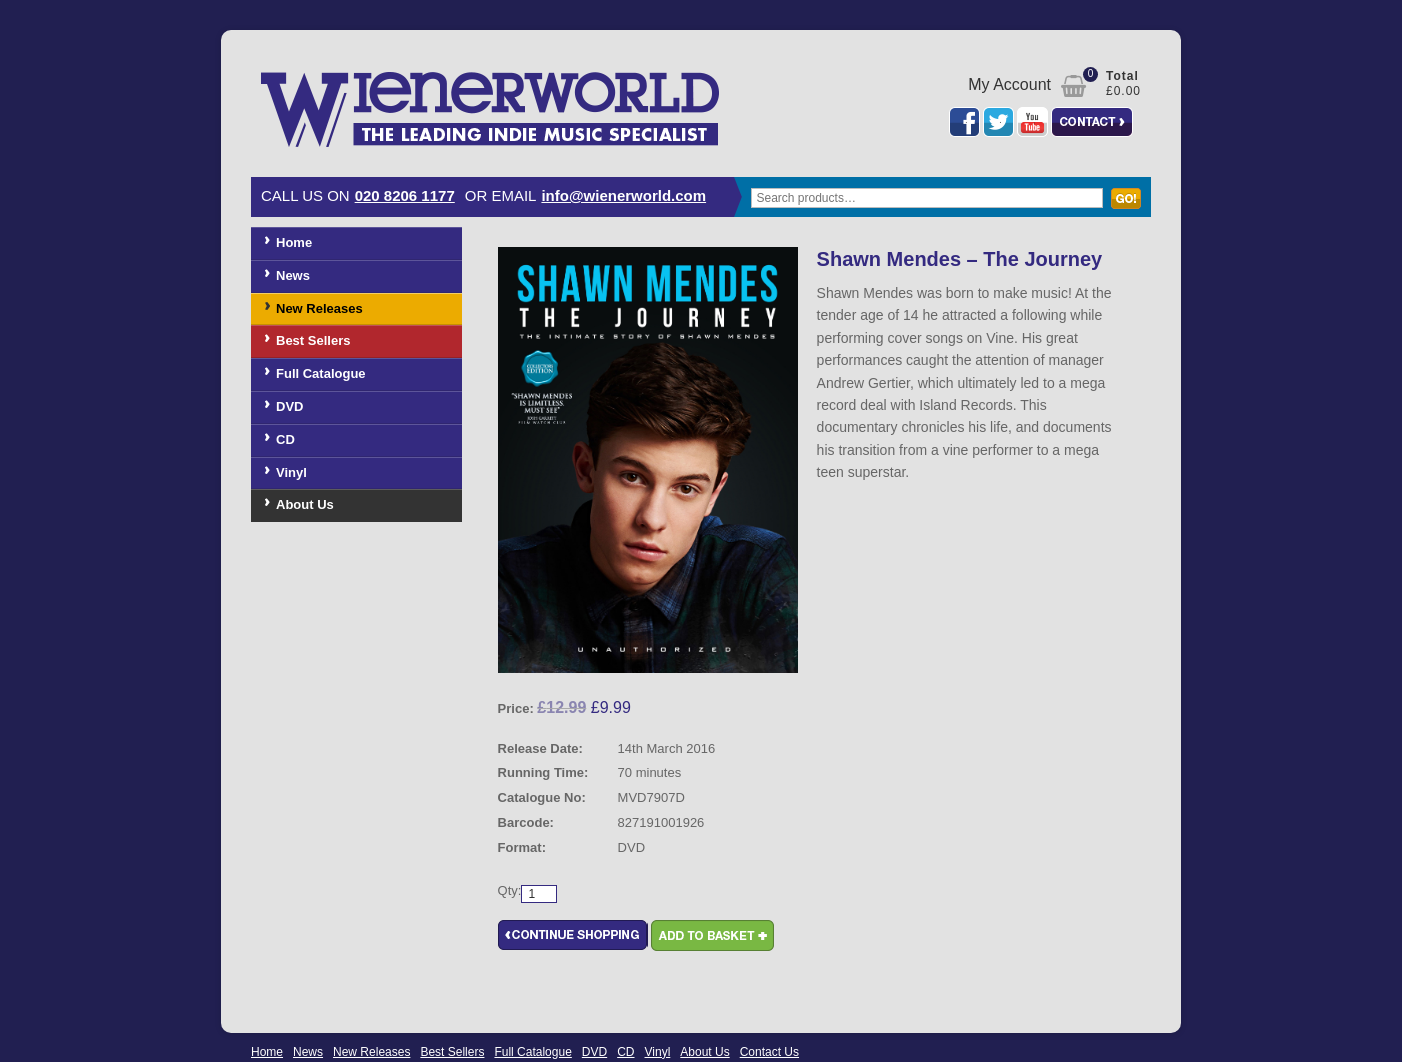 The image size is (1402, 1062). I want to click on Continue Shopping, so click(573, 935).